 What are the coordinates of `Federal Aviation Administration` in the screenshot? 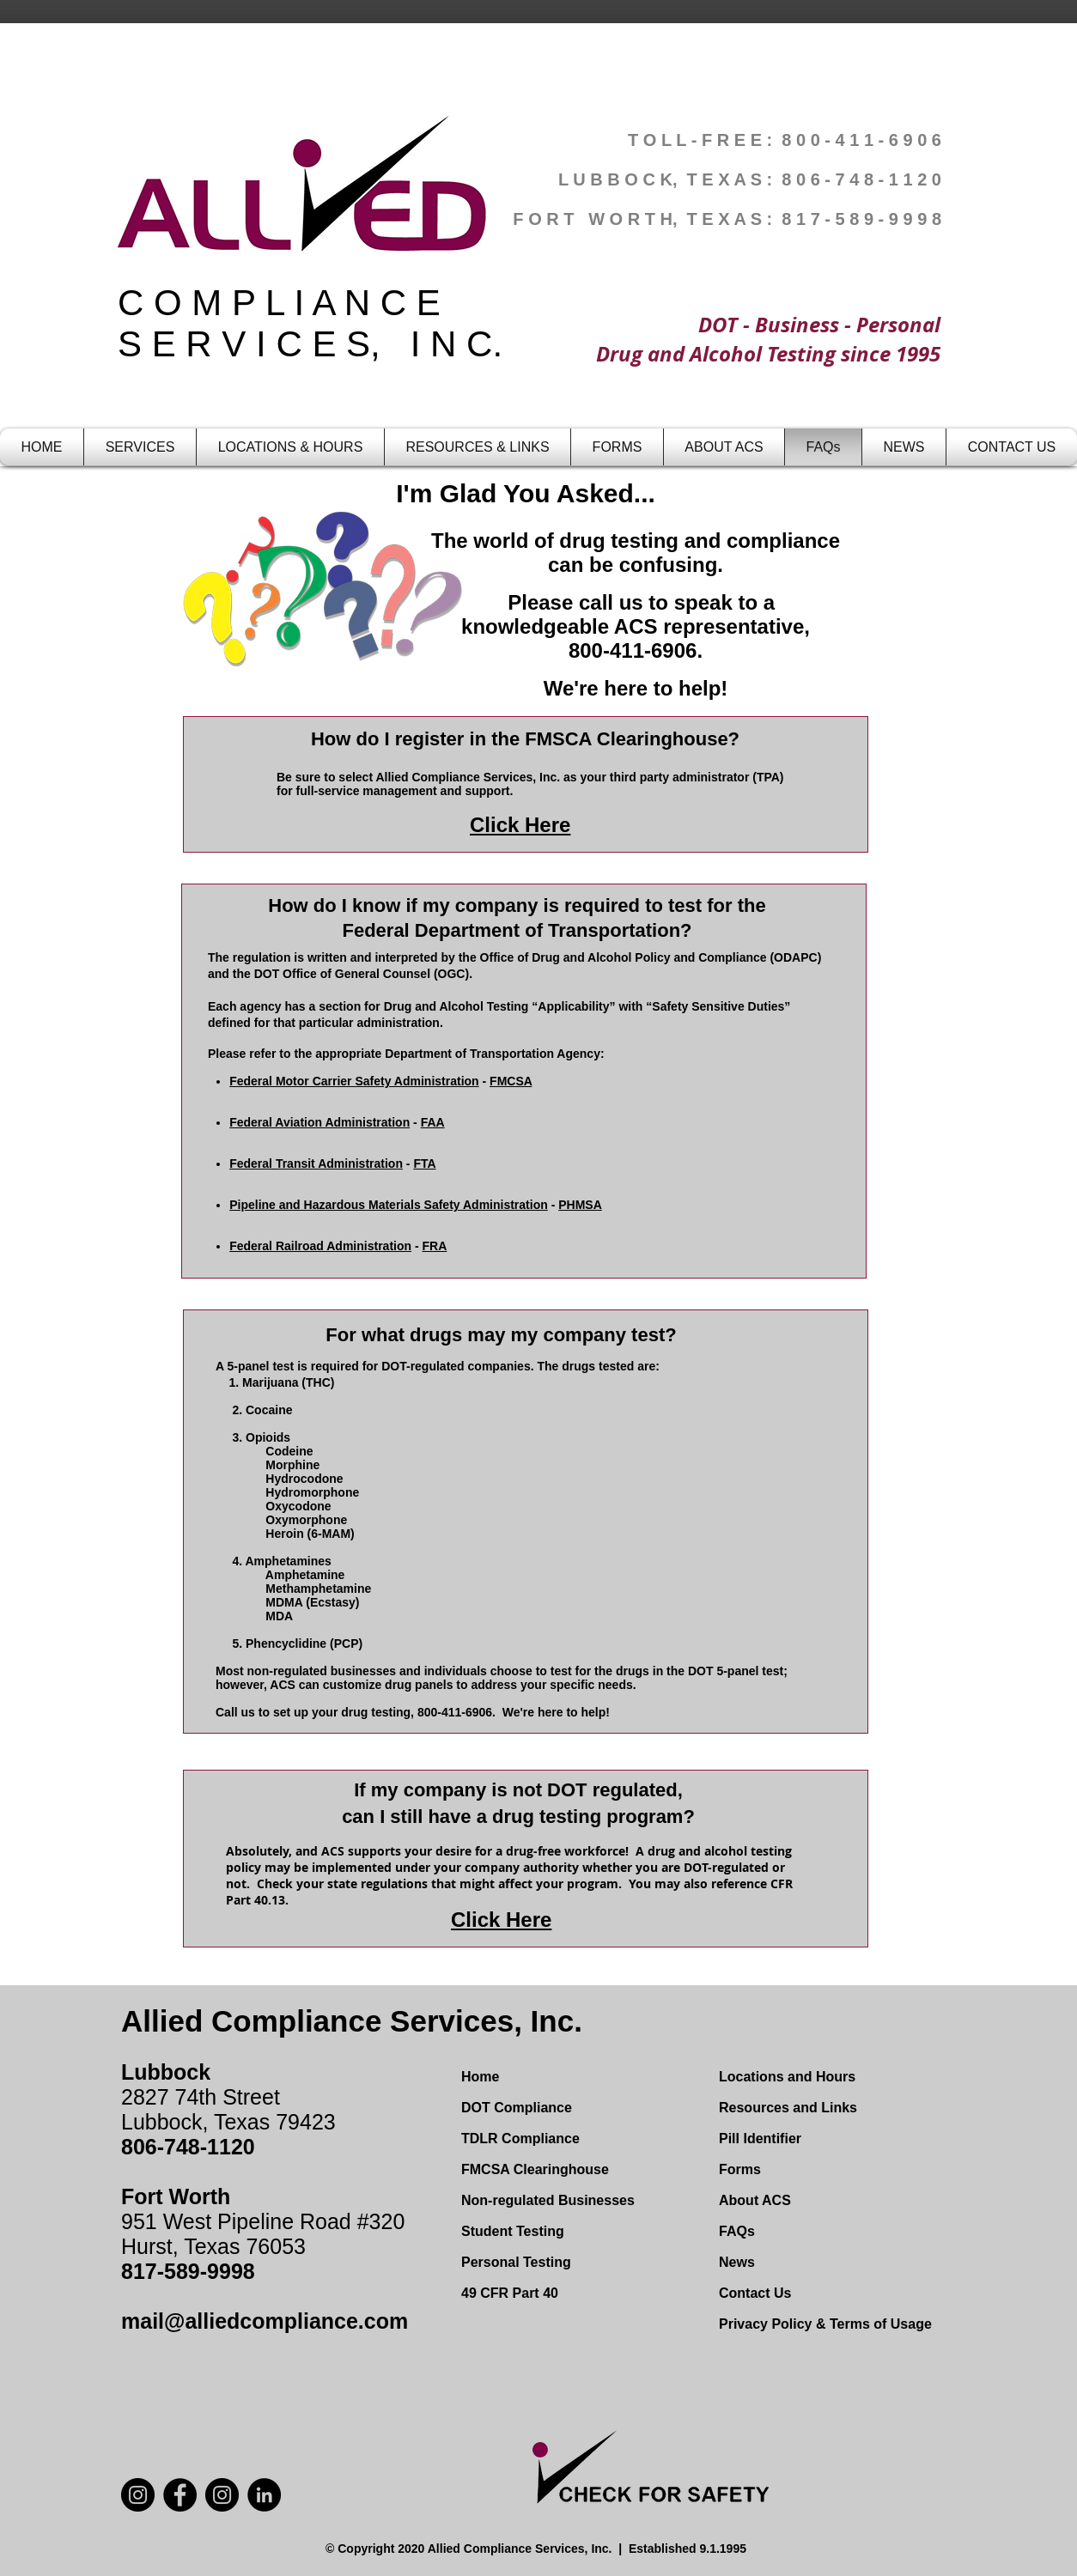 It's located at (319, 1122).